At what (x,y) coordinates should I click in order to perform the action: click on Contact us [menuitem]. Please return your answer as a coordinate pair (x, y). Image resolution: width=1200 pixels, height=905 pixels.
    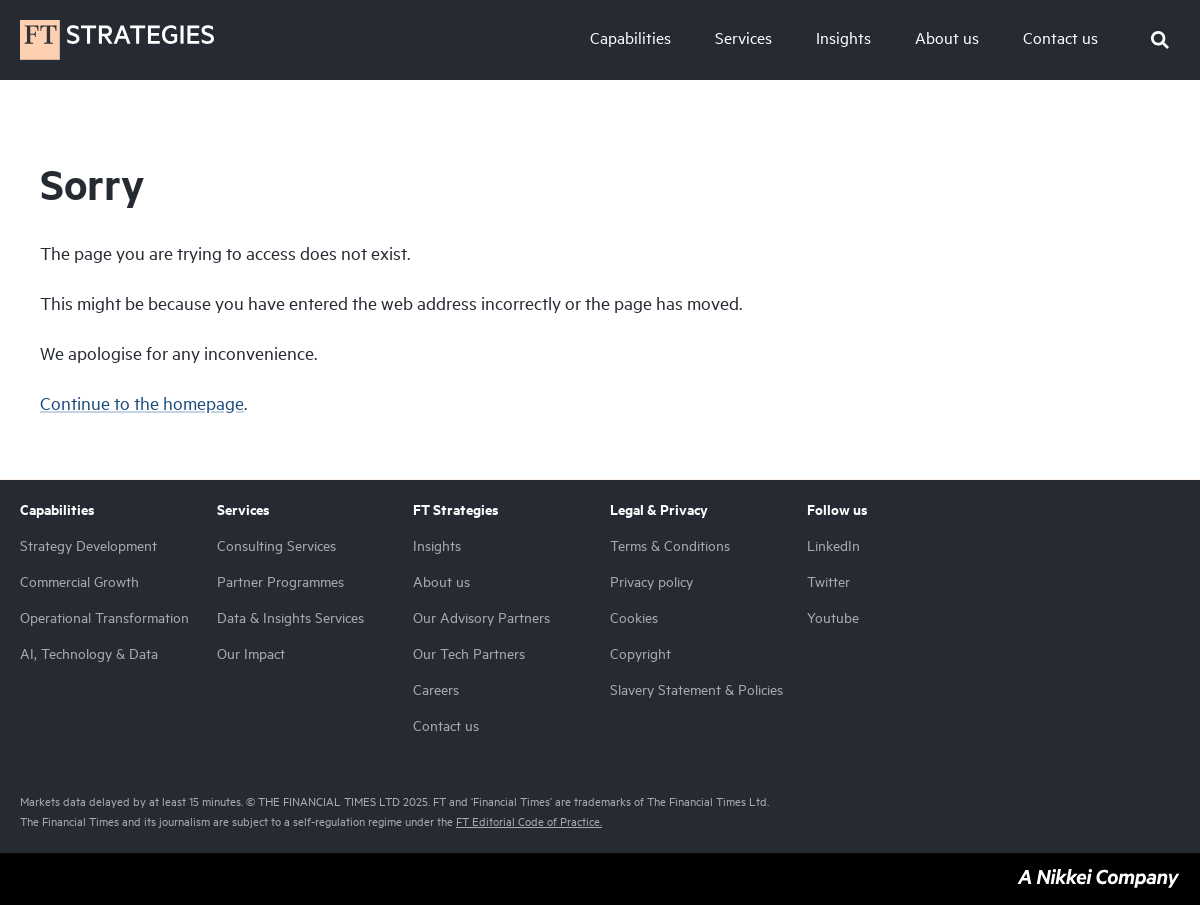
    Looking at the image, I should click on (446, 725).